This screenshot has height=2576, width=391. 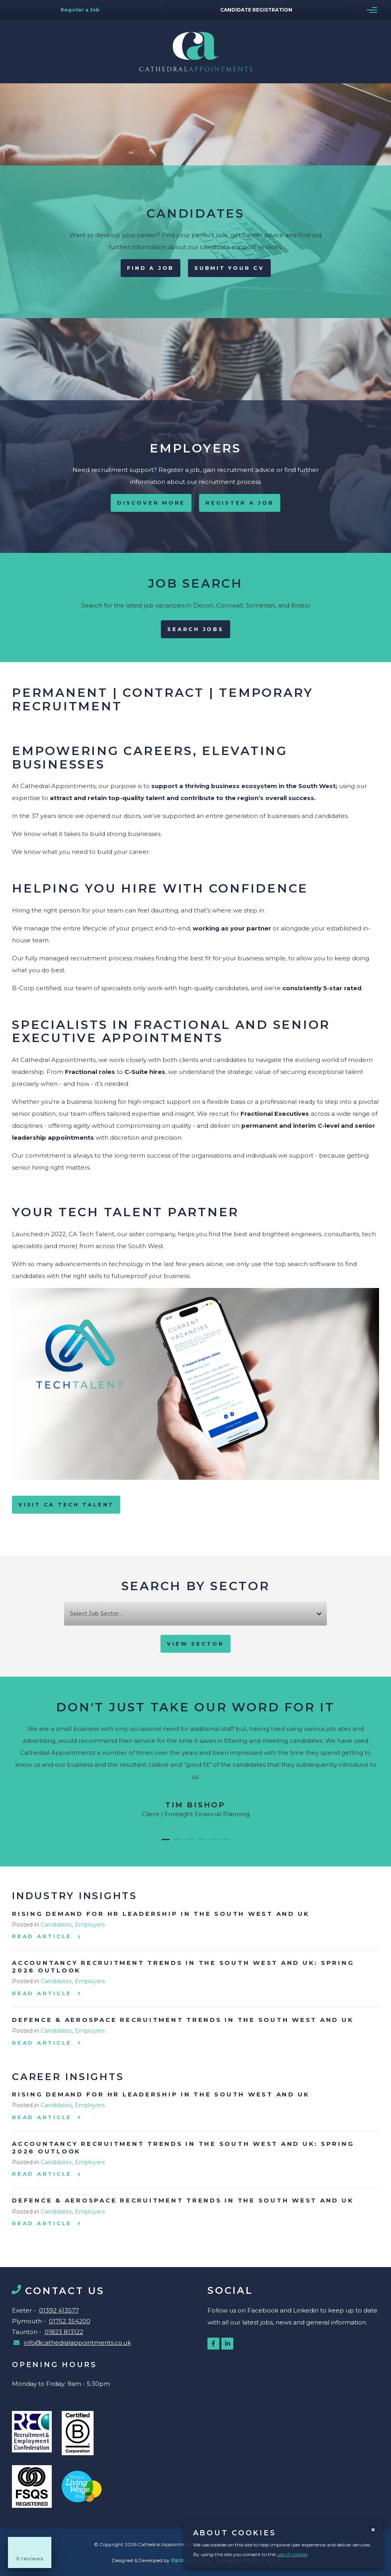 What do you see at coordinates (163, 2560) in the screenshot?
I see `Designed & Developed by` at bounding box center [163, 2560].